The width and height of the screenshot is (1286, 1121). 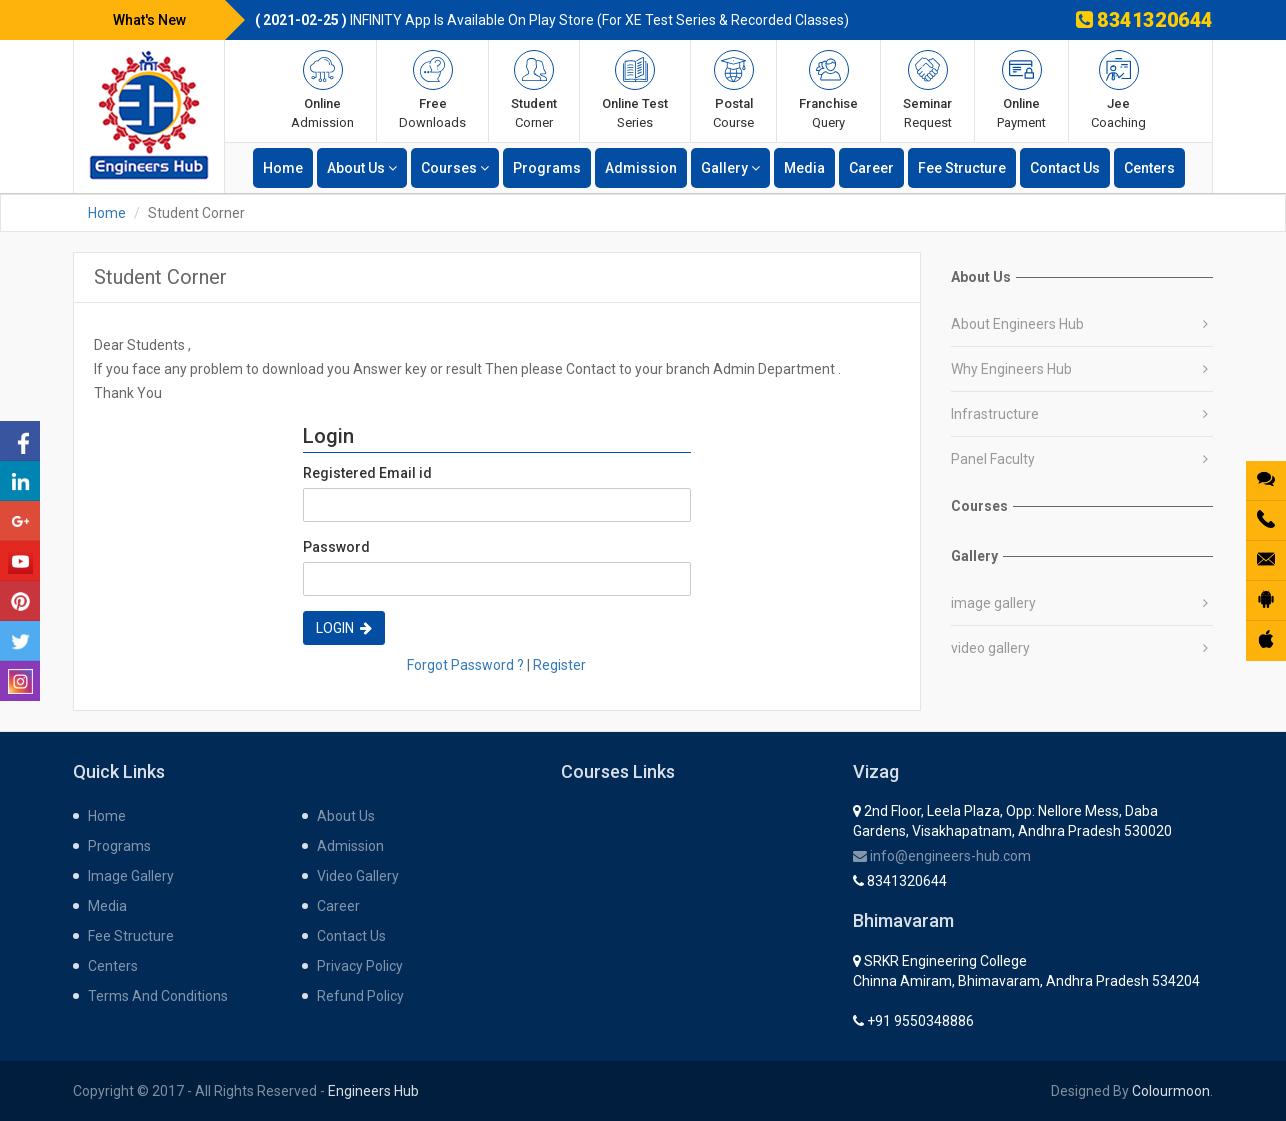 What do you see at coordinates (804, 168) in the screenshot?
I see `media` at bounding box center [804, 168].